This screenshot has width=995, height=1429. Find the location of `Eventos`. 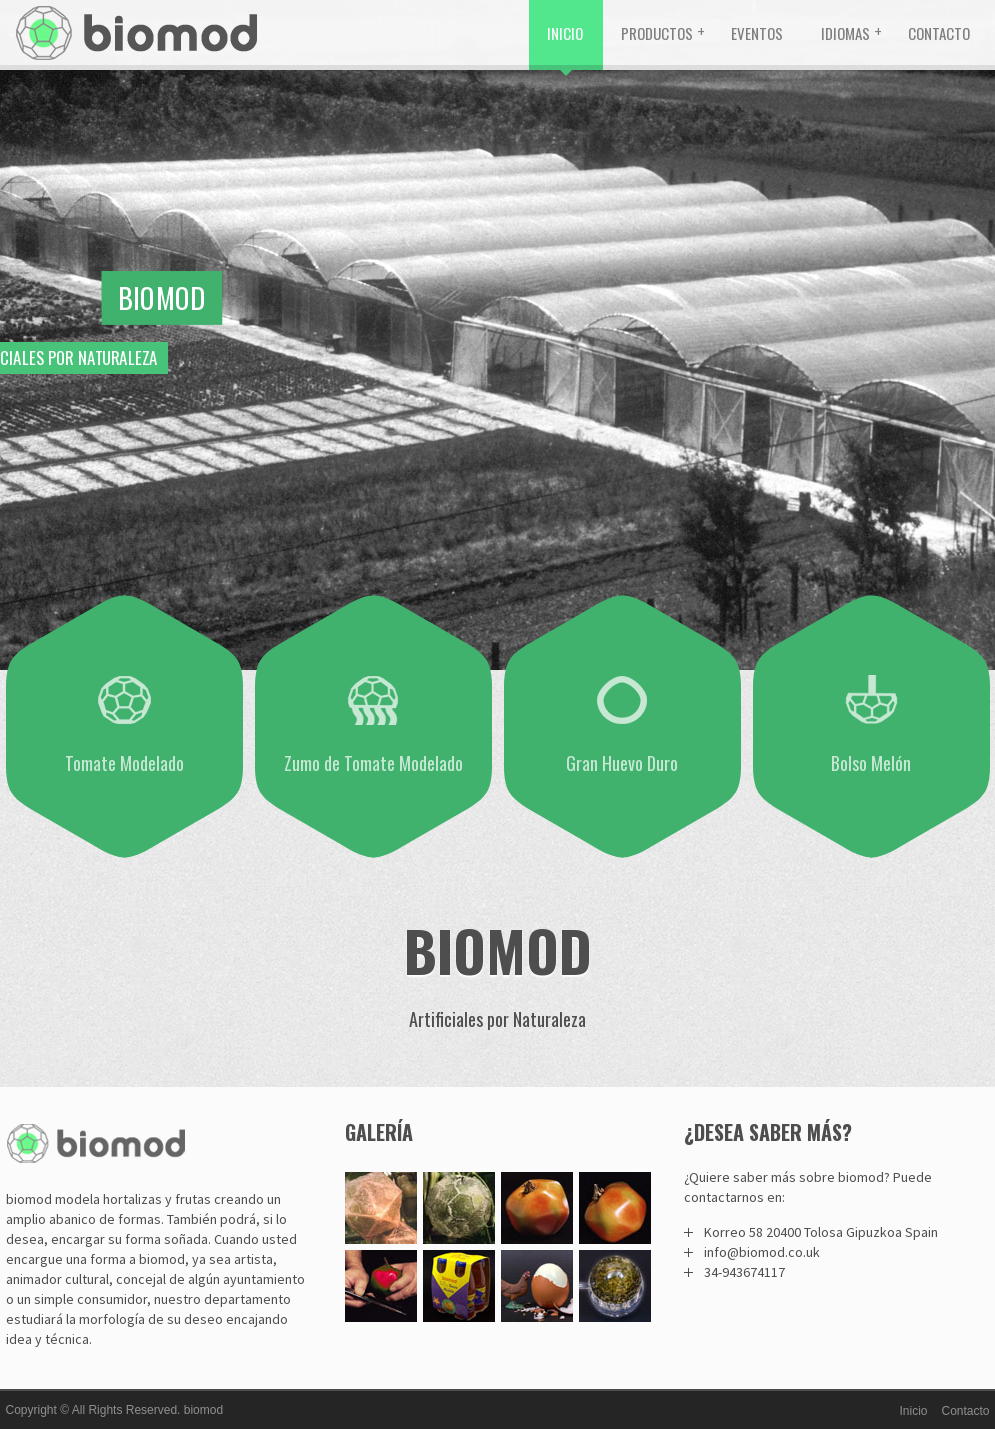

Eventos is located at coordinates (757, 33).